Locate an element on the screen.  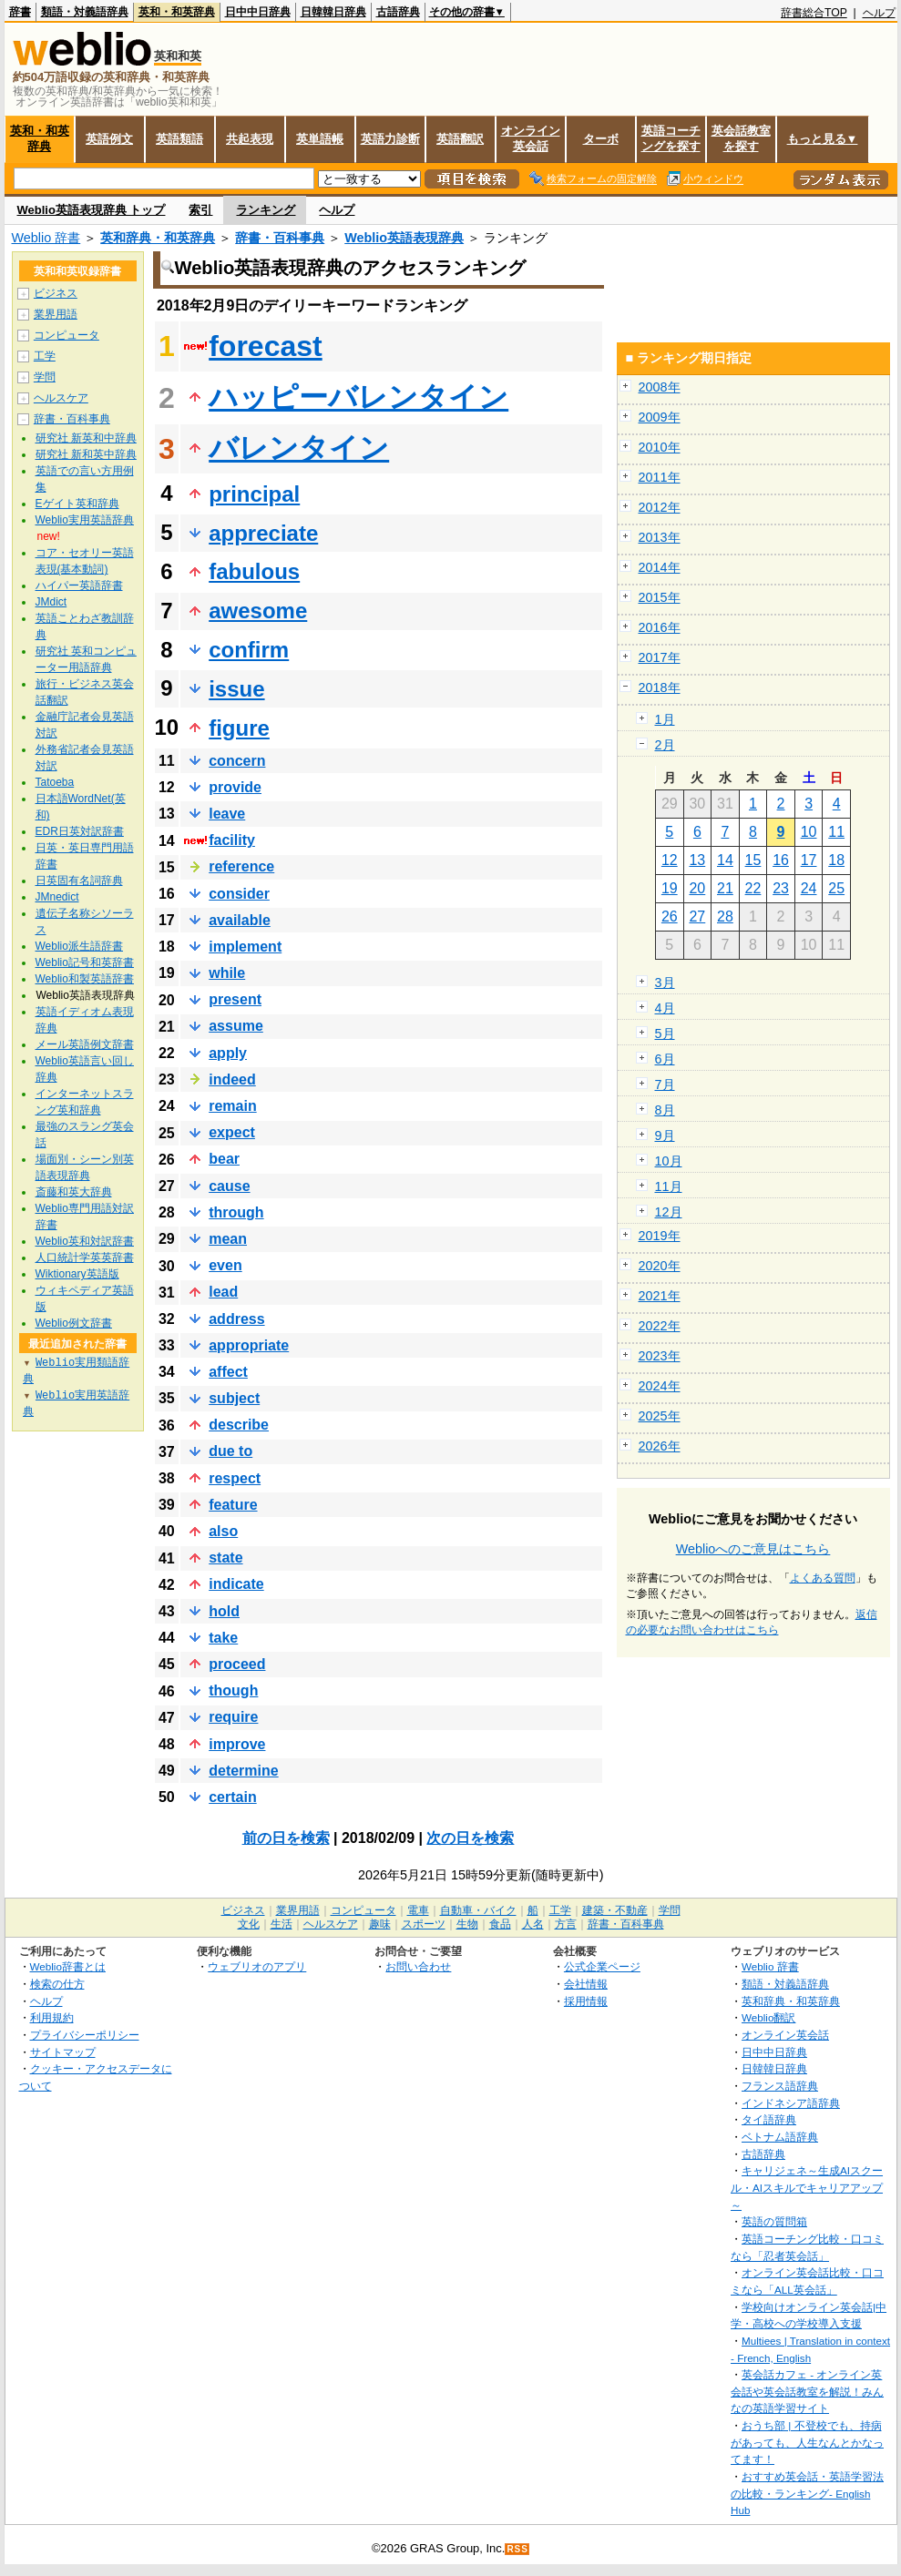
Weblio英和対訳辞書 is located at coordinates (85, 1241).